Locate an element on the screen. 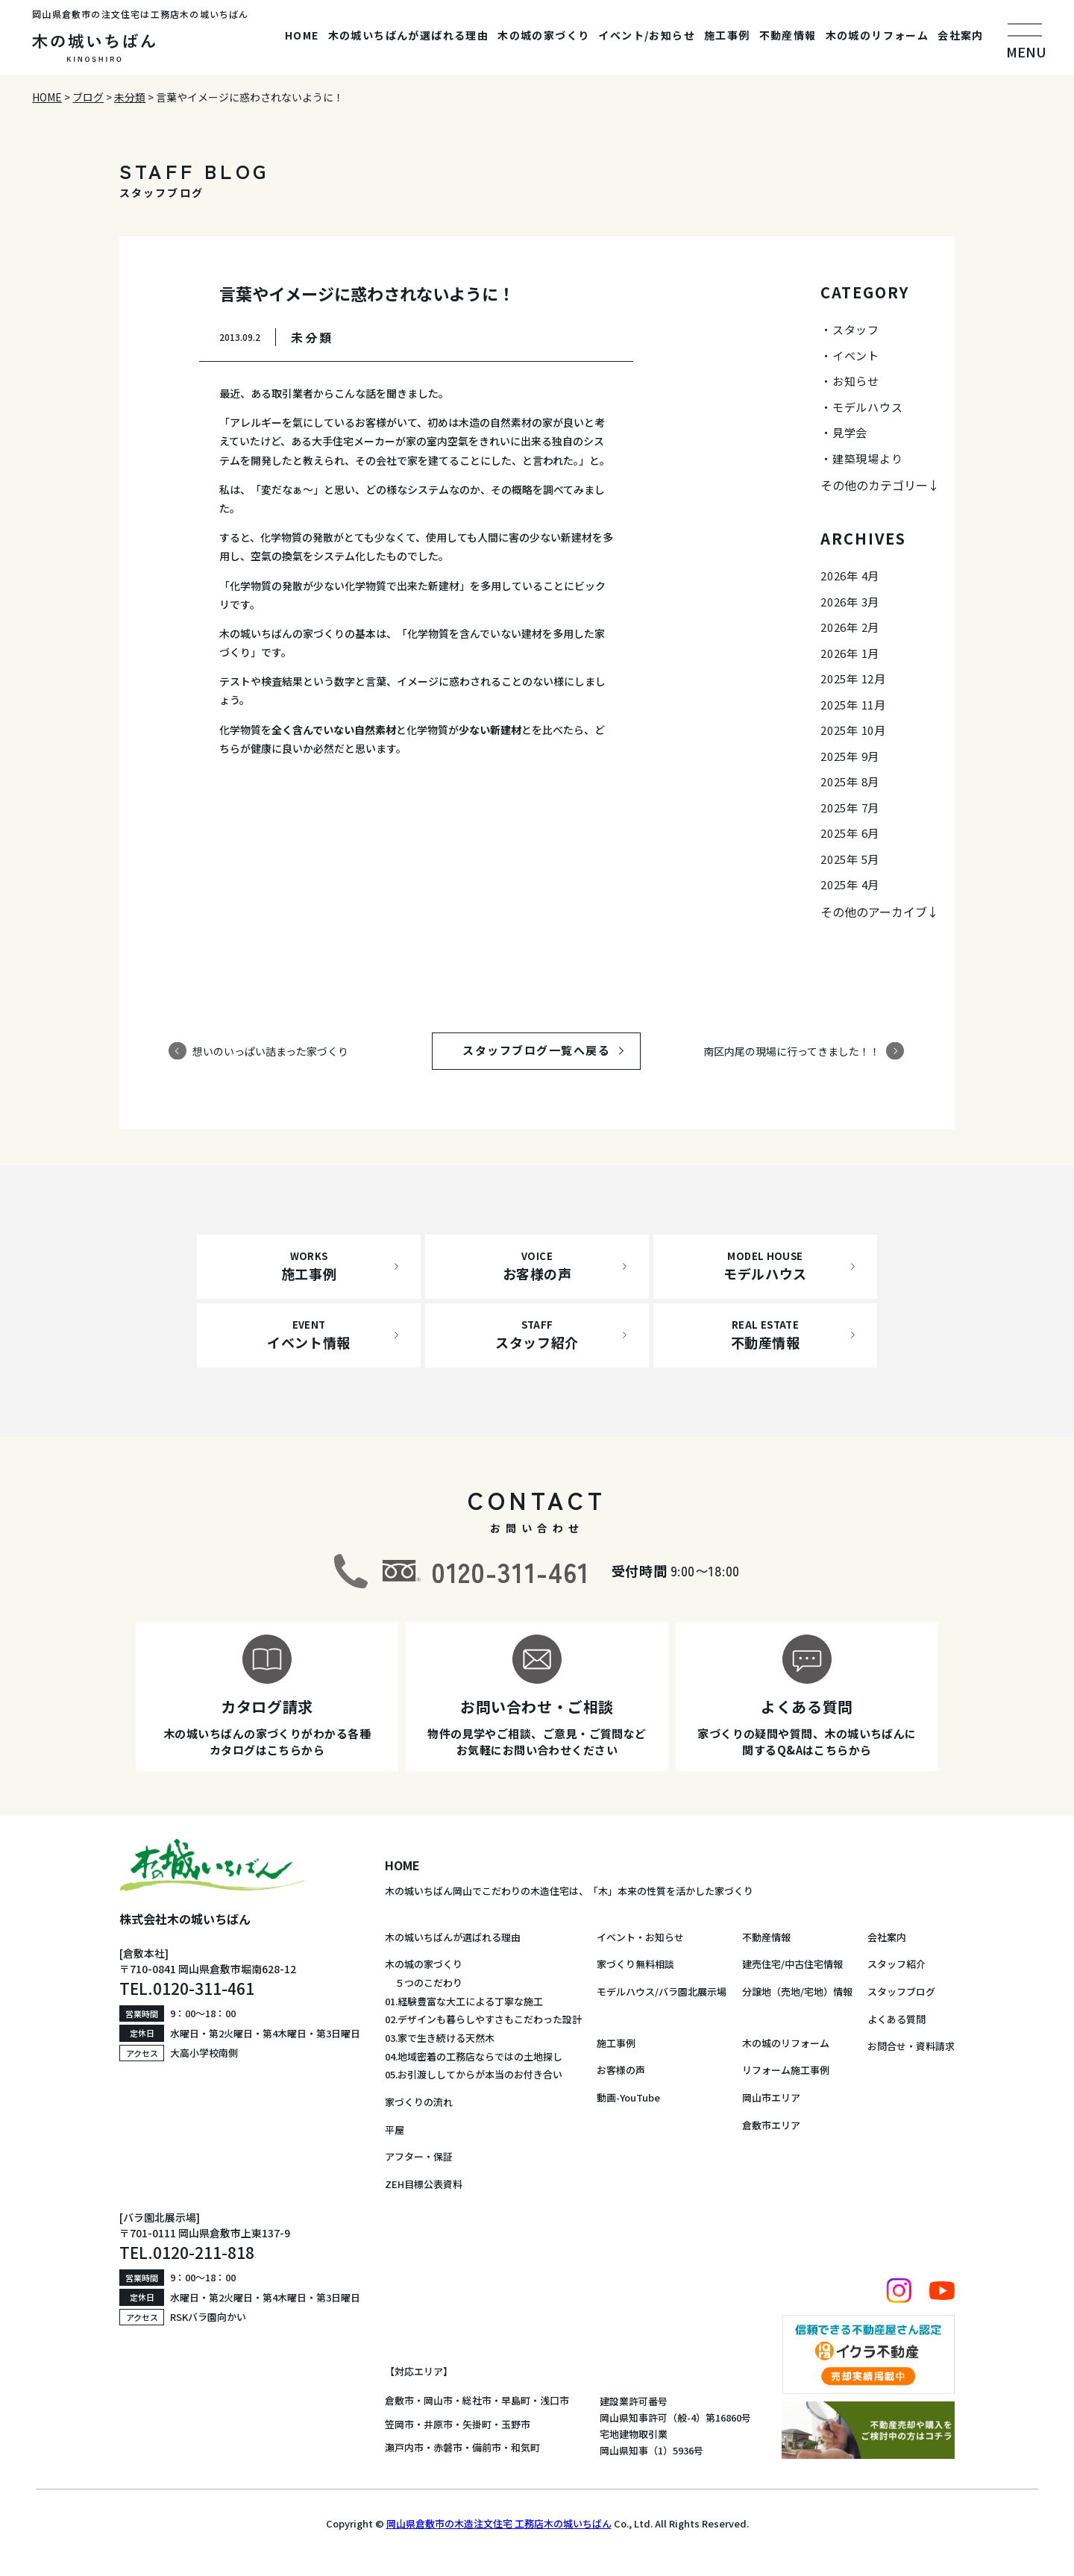 The width and height of the screenshot is (1074, 2576). 倉敷市 is located at coordinates (399, 2400).